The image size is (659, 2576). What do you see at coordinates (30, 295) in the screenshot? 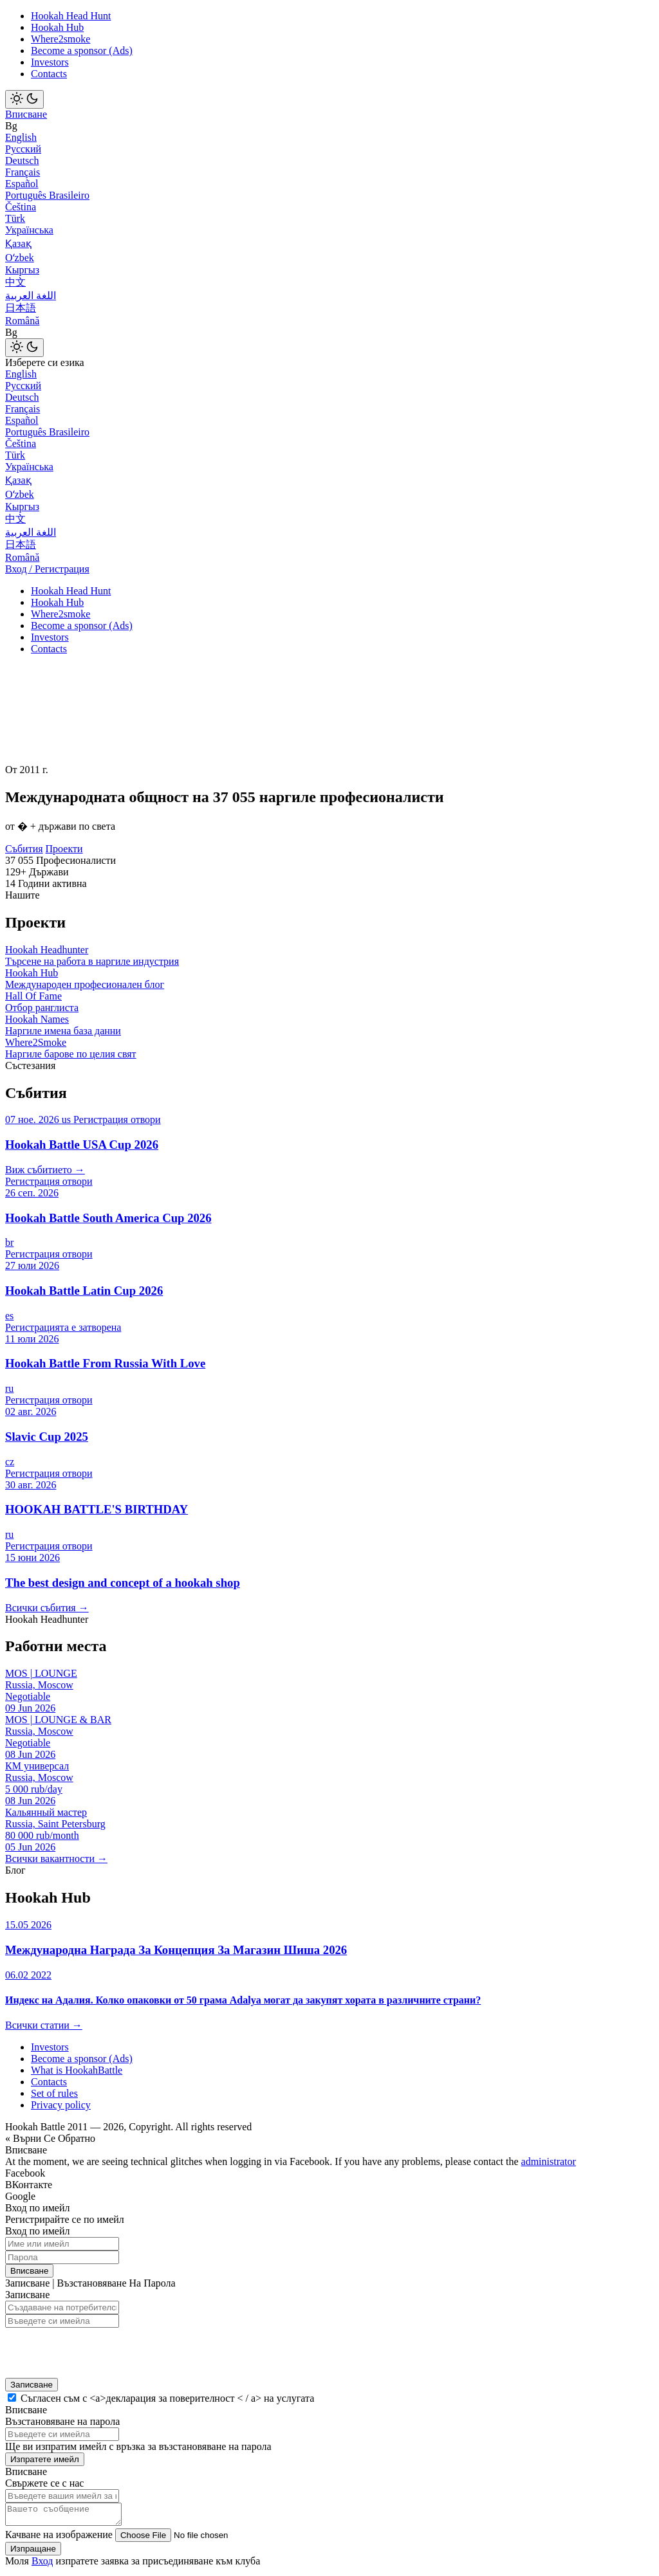
I see `اللغة العربية` at bounding box center [30, 295].